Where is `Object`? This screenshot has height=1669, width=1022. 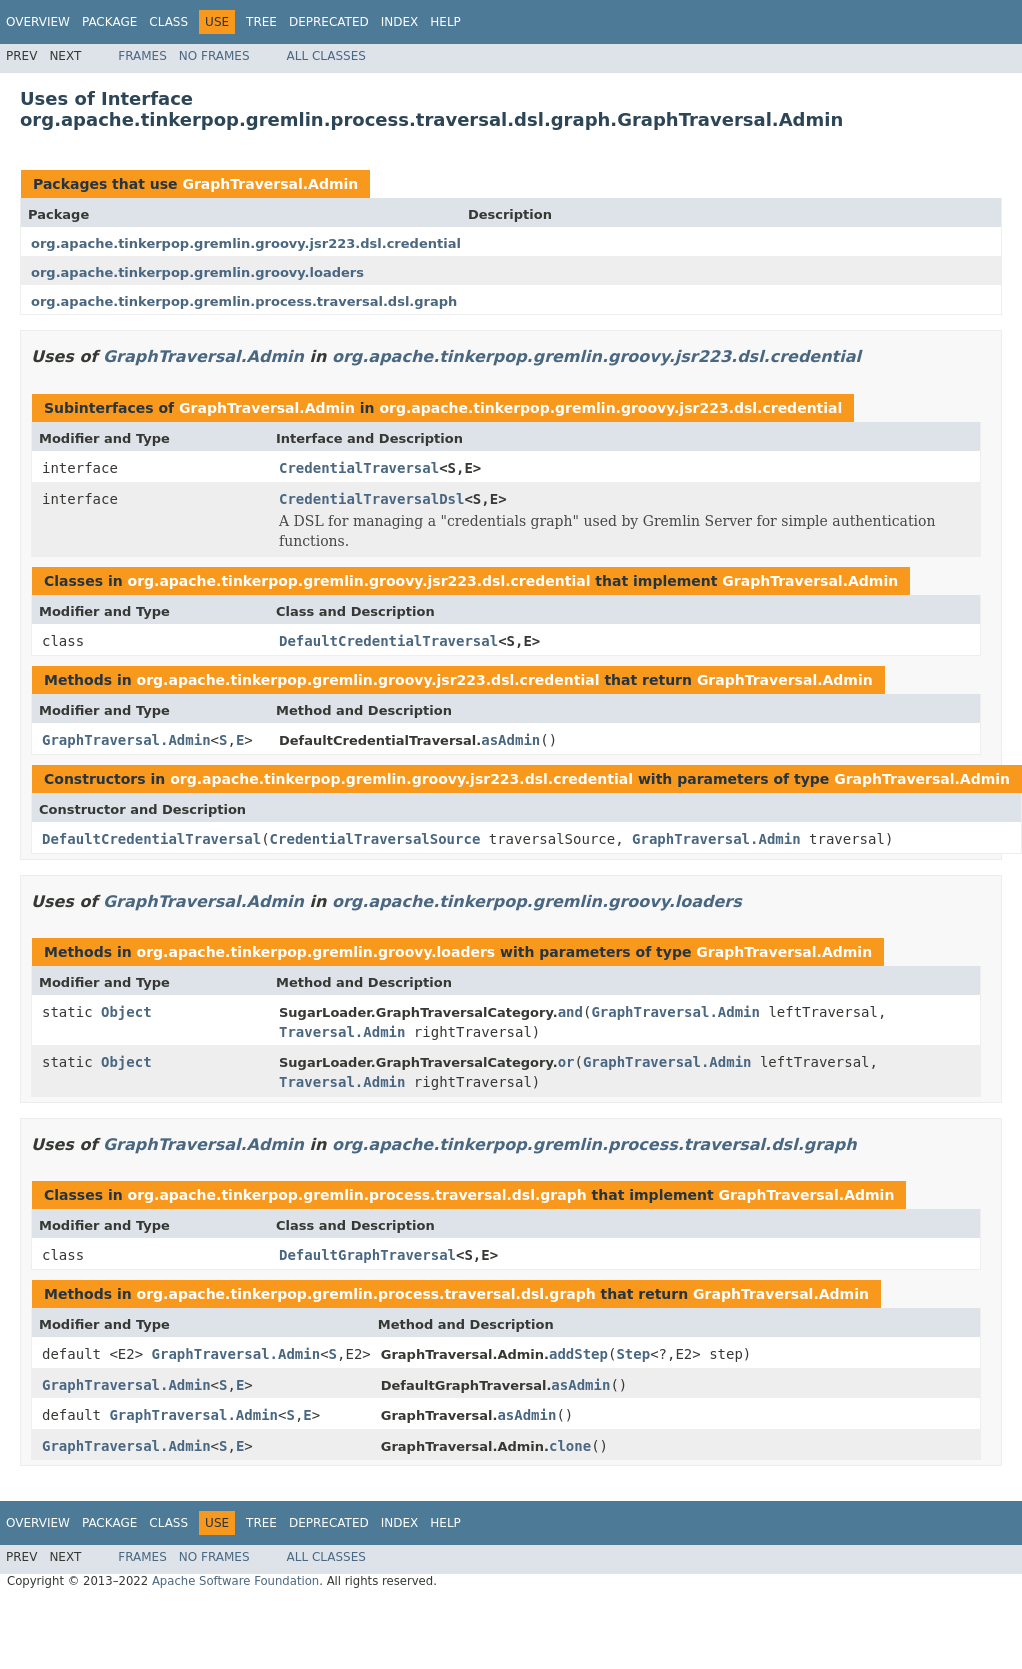 Object is located at coordinates (126, 1012).